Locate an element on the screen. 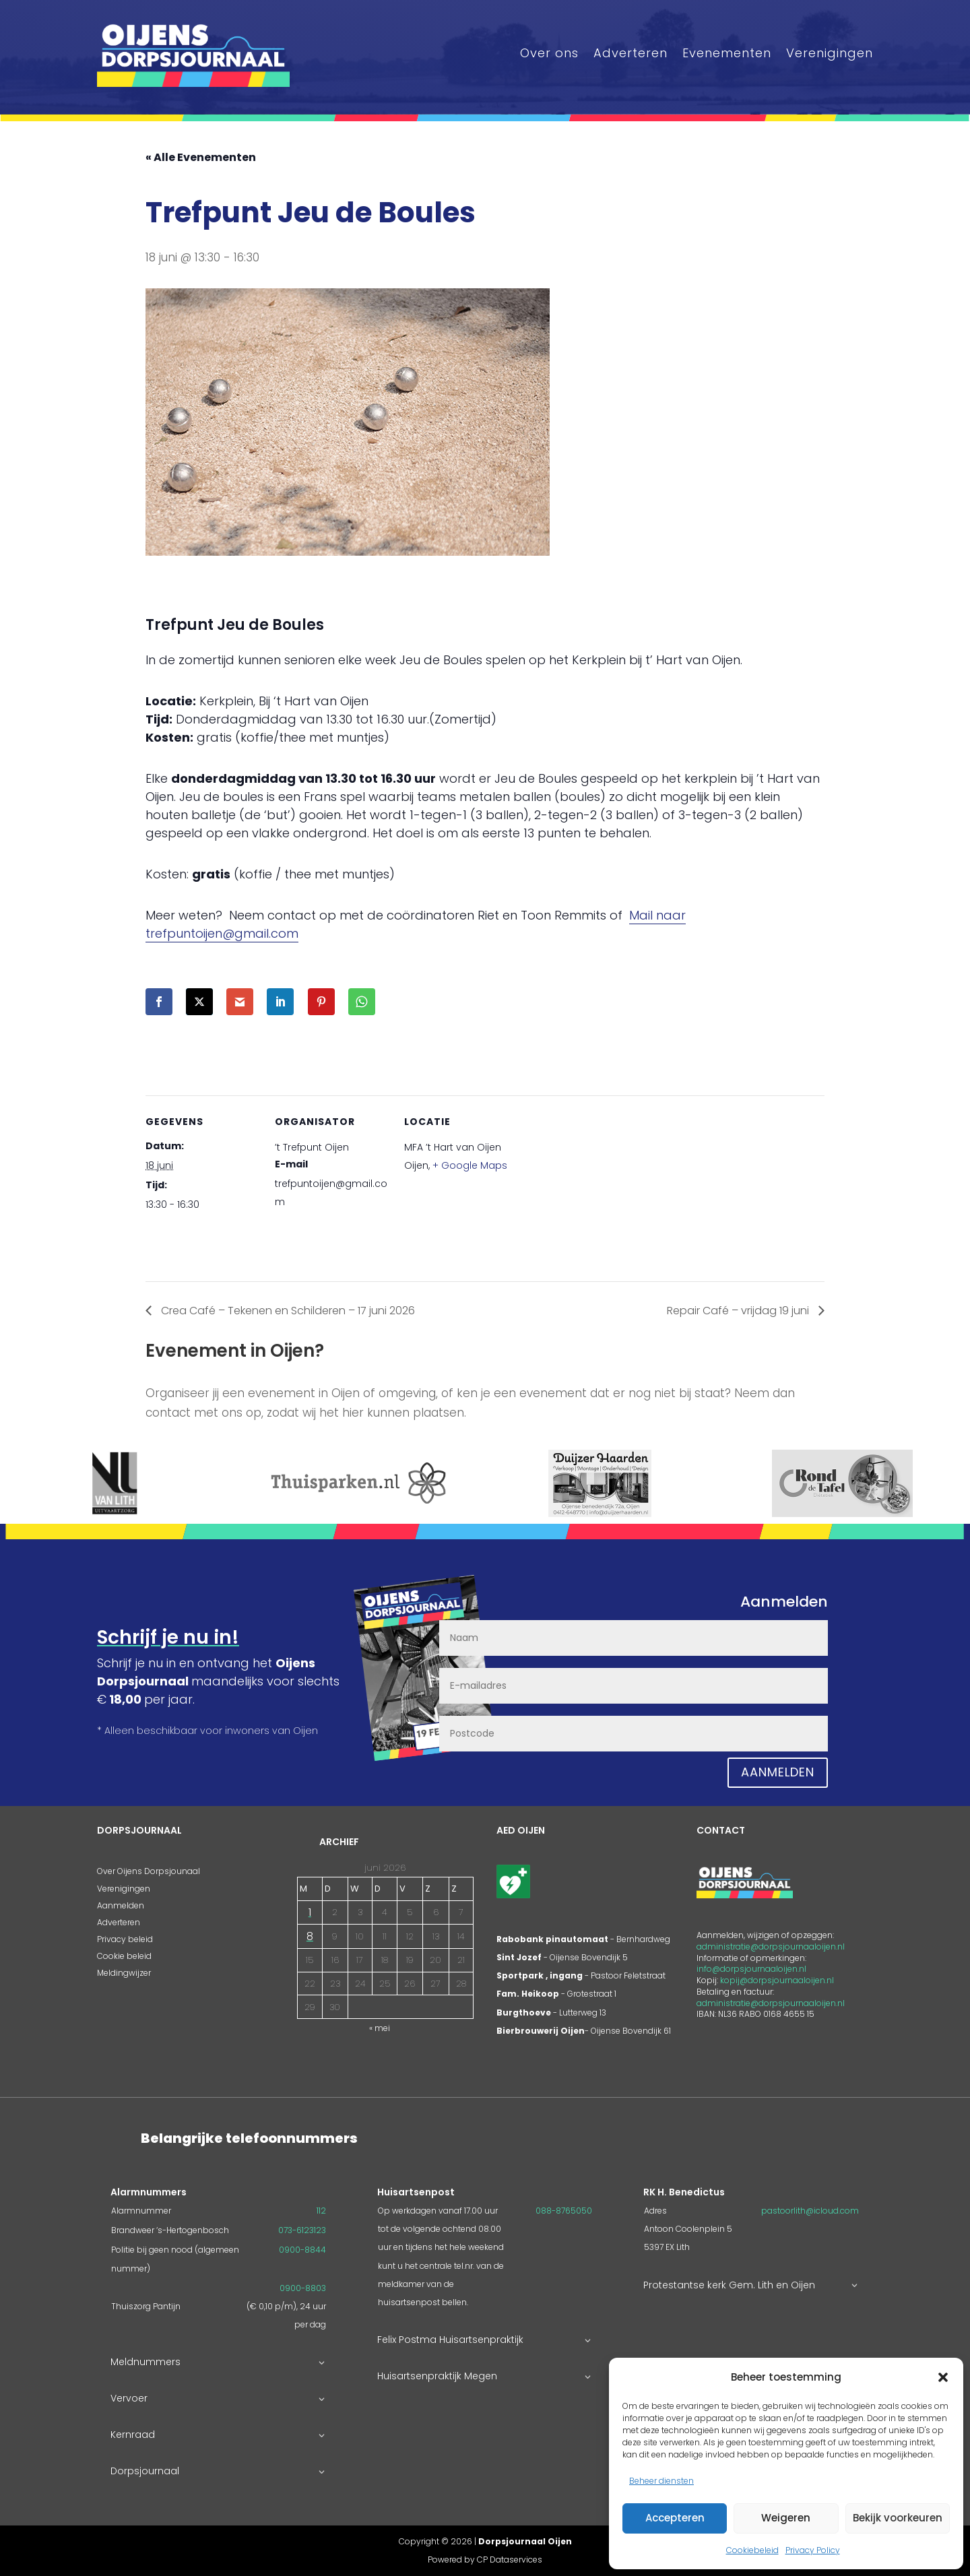  Repair Café – vrijdag 19 juni is located at coordinates (739, 1310).